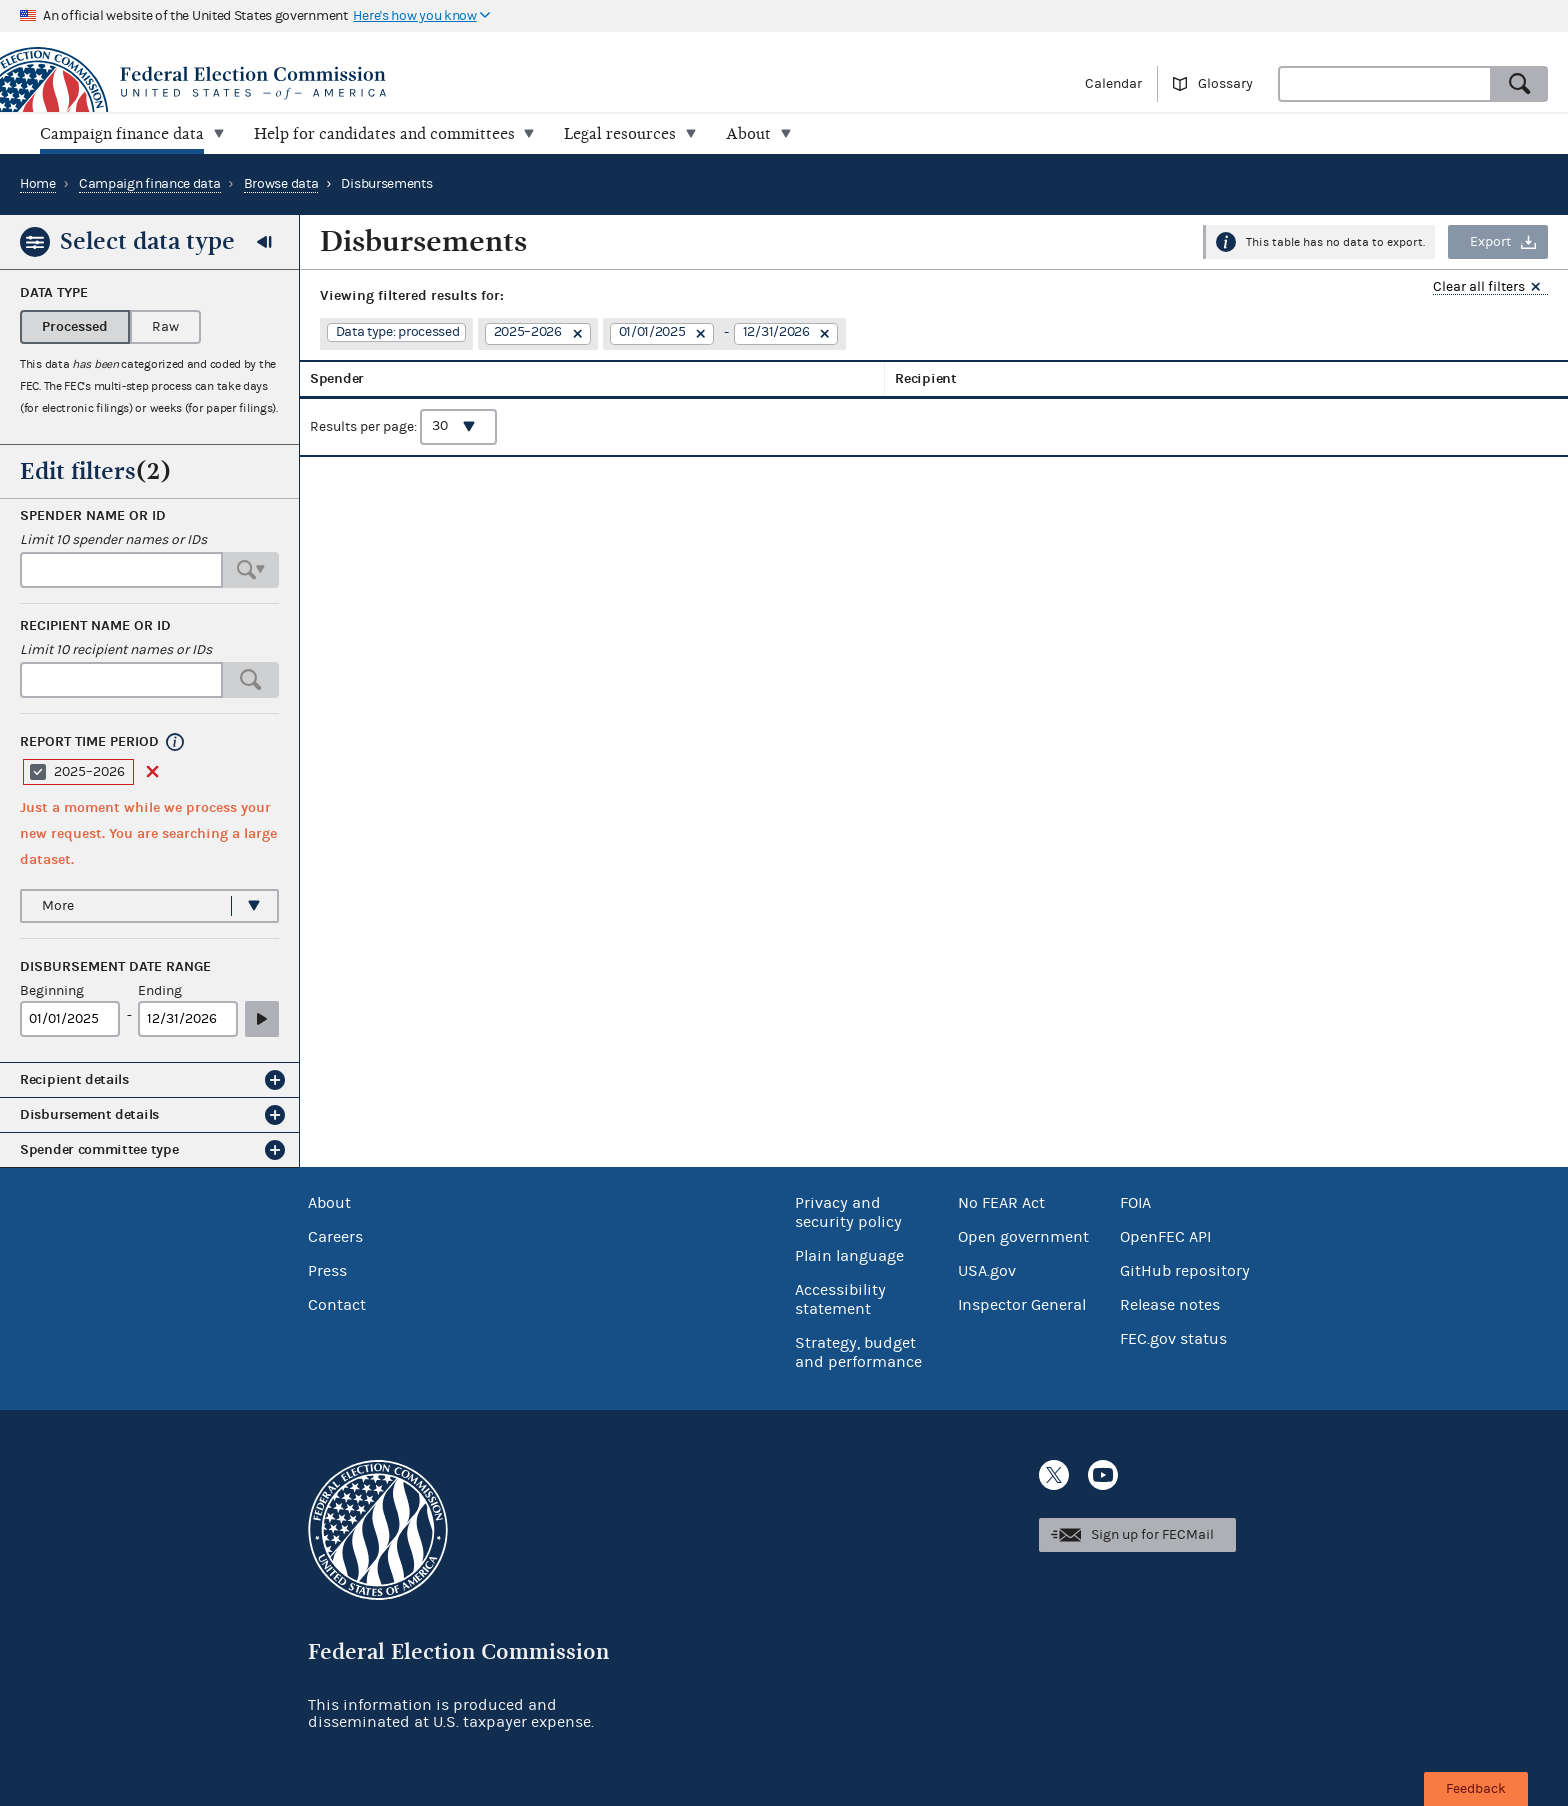 This screenshot has width=1568, height=1806. What do you see at coordinates (840, 1299) in the screenshot?
I see `Accessibility statement` at bounding box center [840, 1299].